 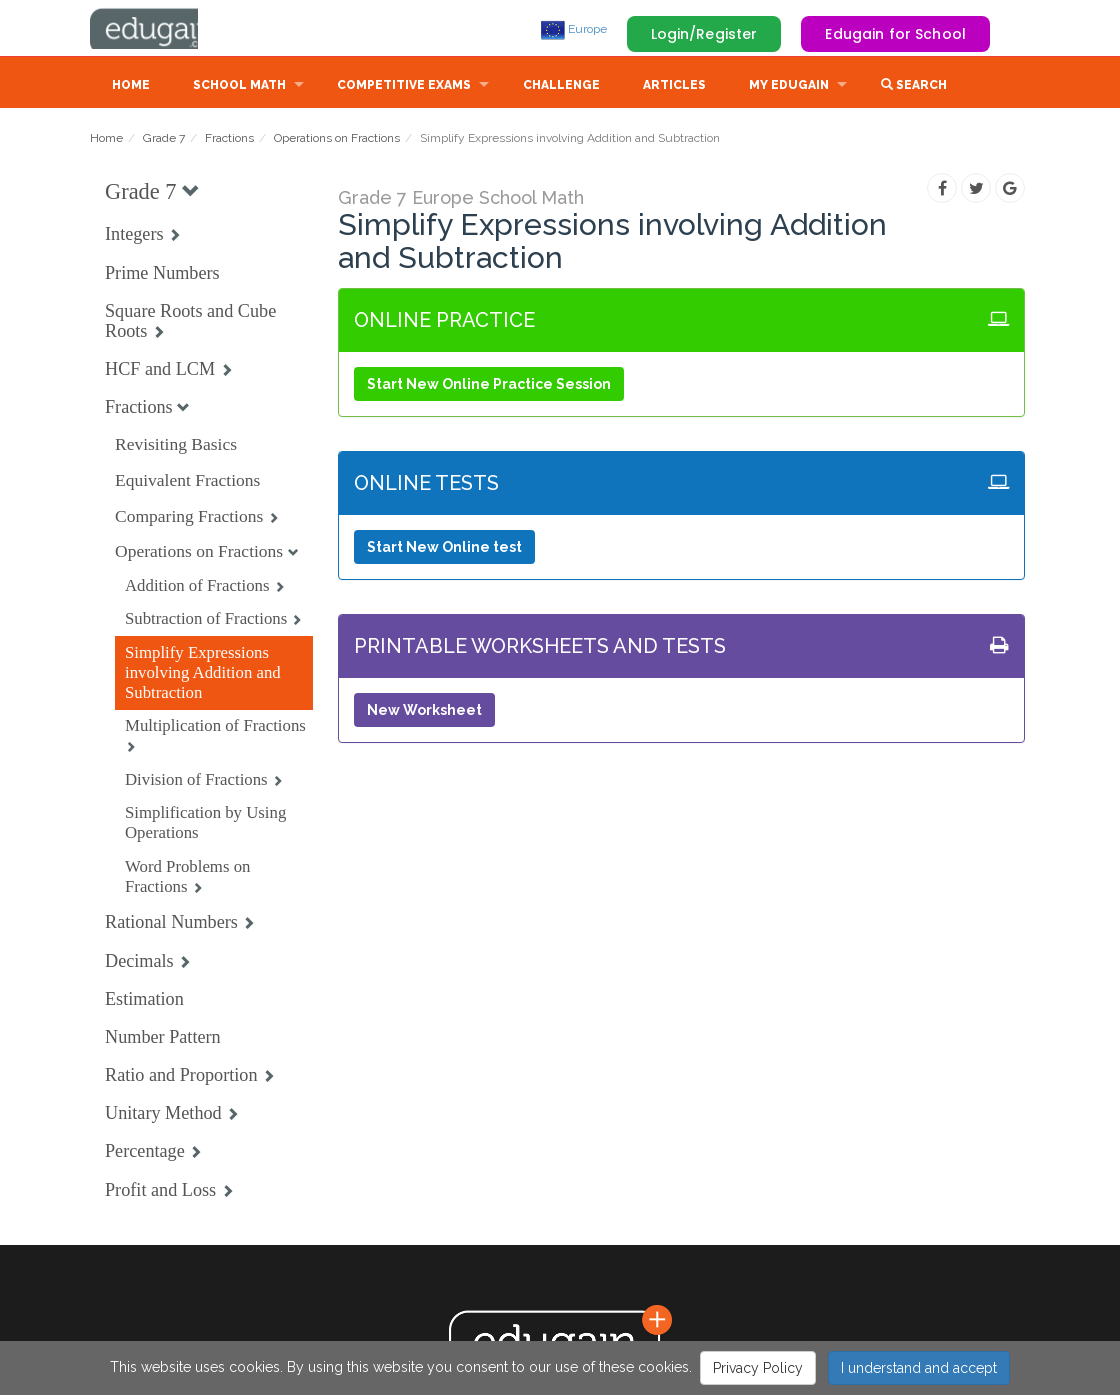 What do you see at coordinates (164, 140) in the screenshot?
I see `Grade 7` at bounding box center [164, 140].